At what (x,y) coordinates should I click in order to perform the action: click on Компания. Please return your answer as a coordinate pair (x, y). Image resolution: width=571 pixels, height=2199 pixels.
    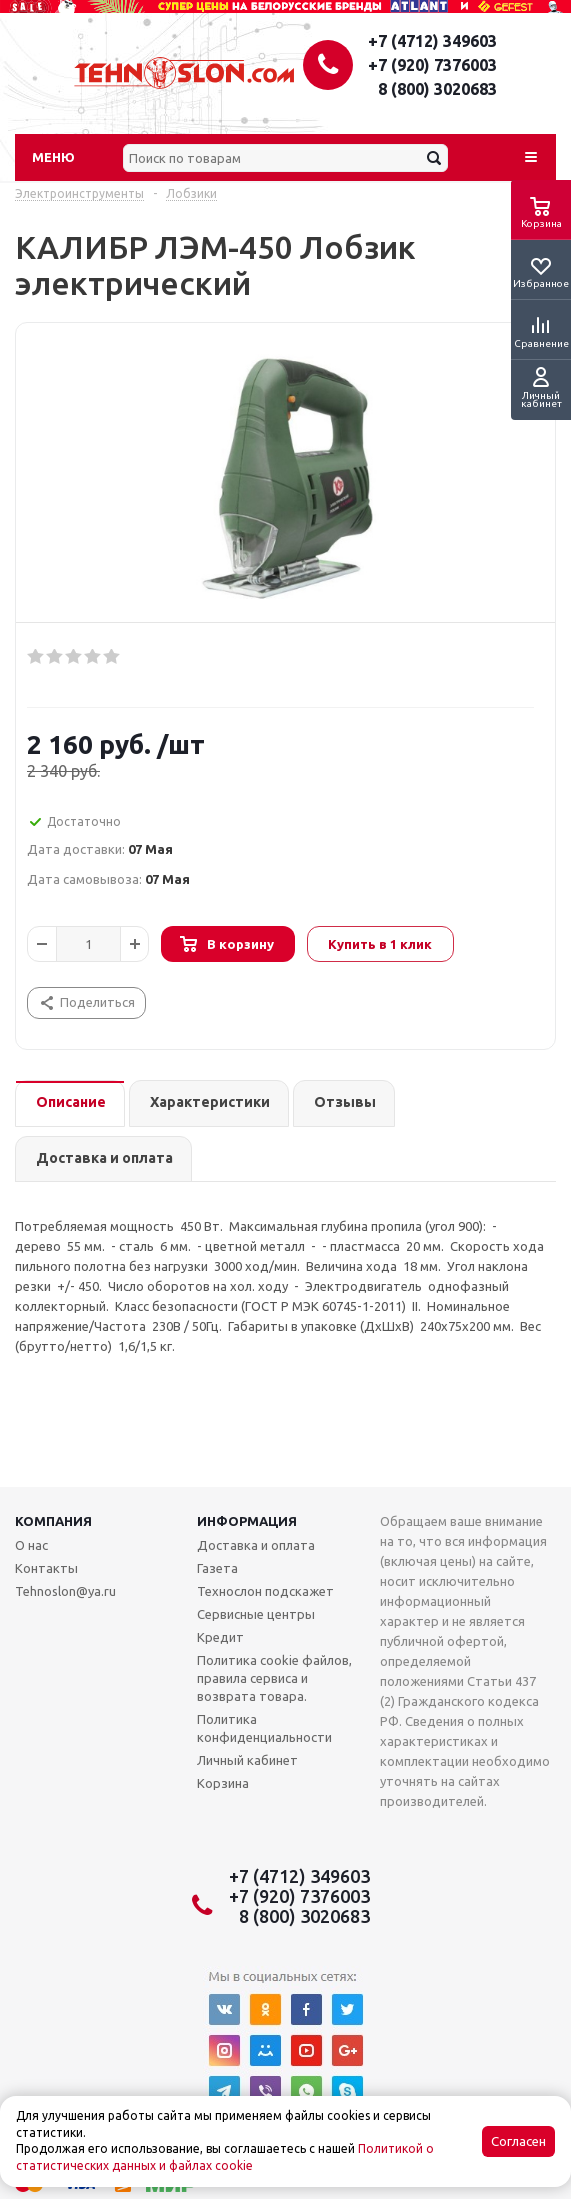
    Looking at the image, I should click on (53, 1521).